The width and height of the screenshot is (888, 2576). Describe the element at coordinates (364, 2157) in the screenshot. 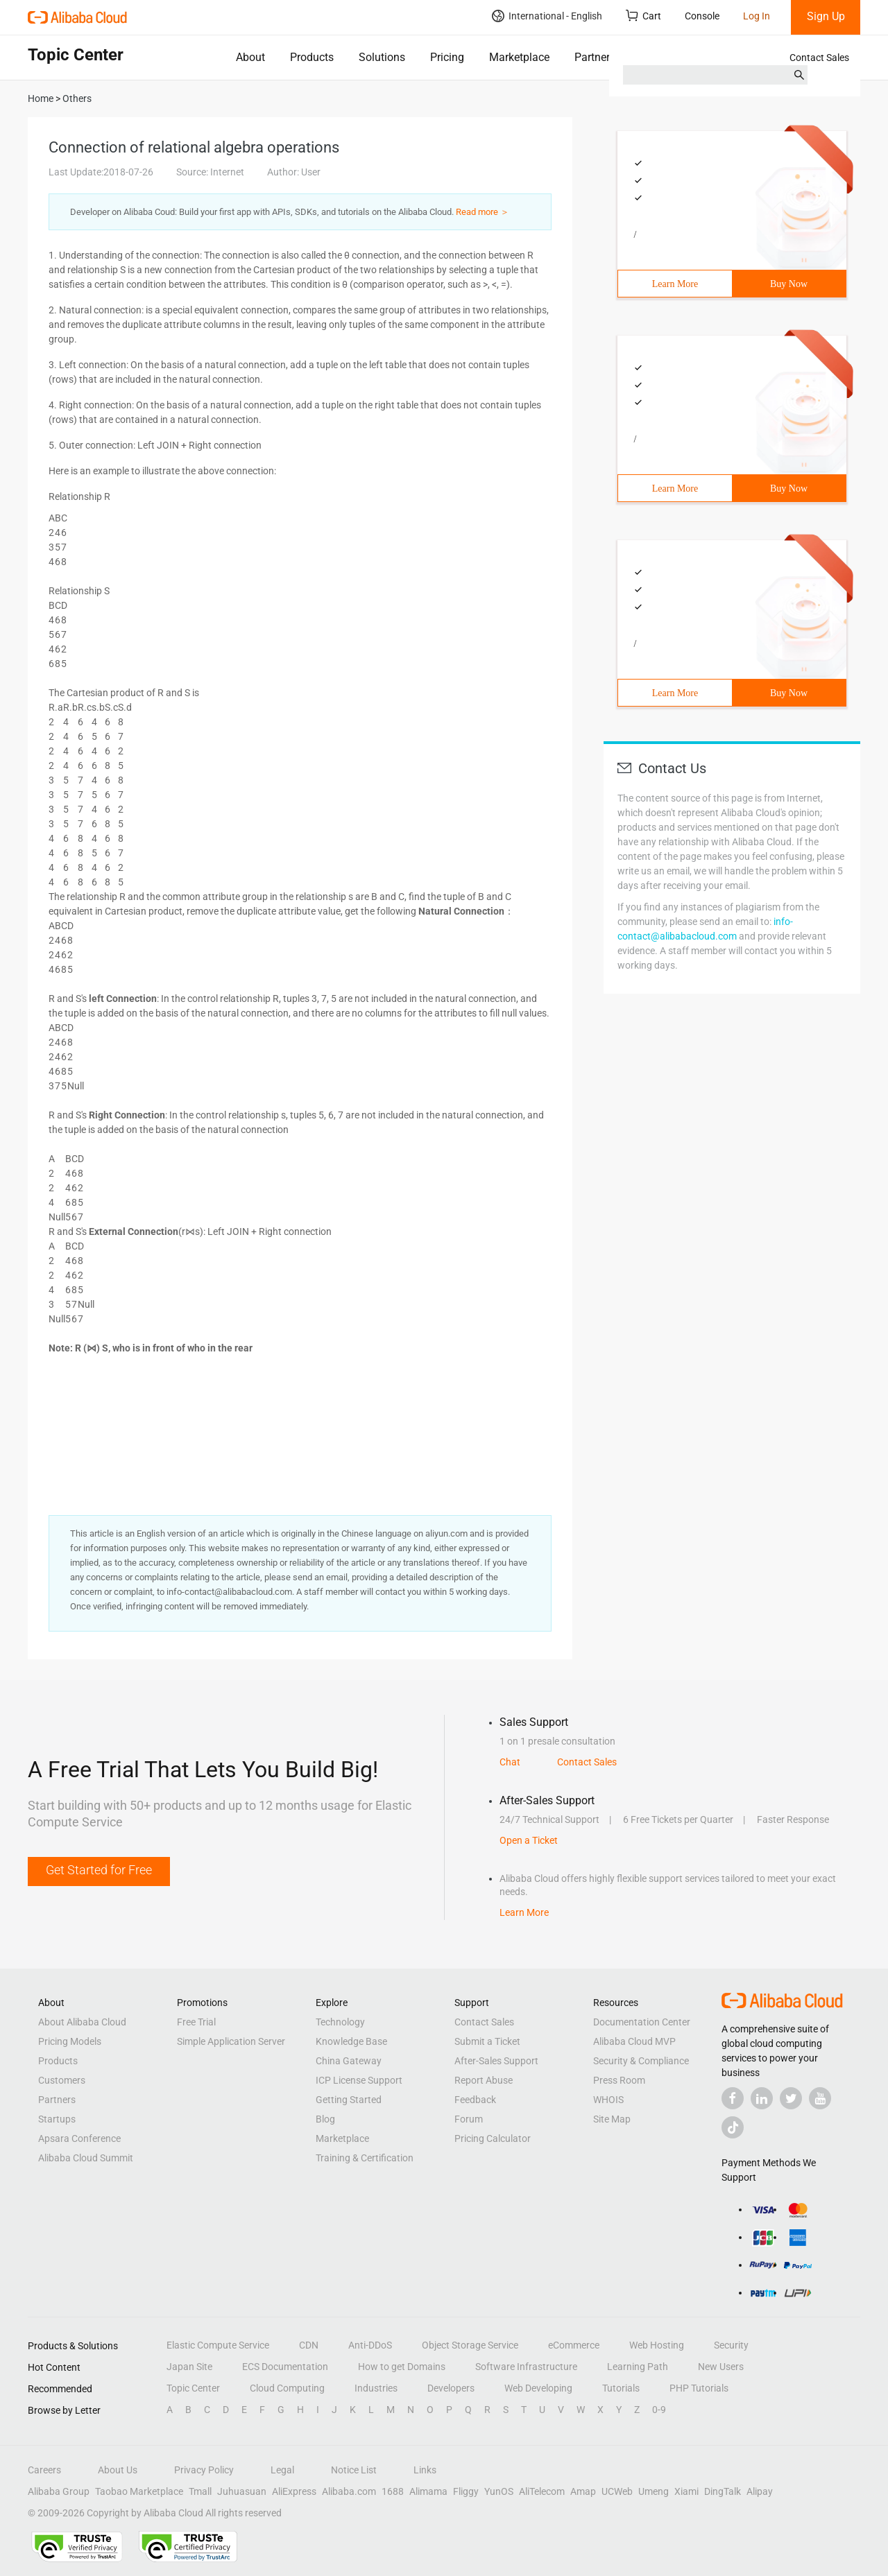

I see `Training & Certification` at that location.